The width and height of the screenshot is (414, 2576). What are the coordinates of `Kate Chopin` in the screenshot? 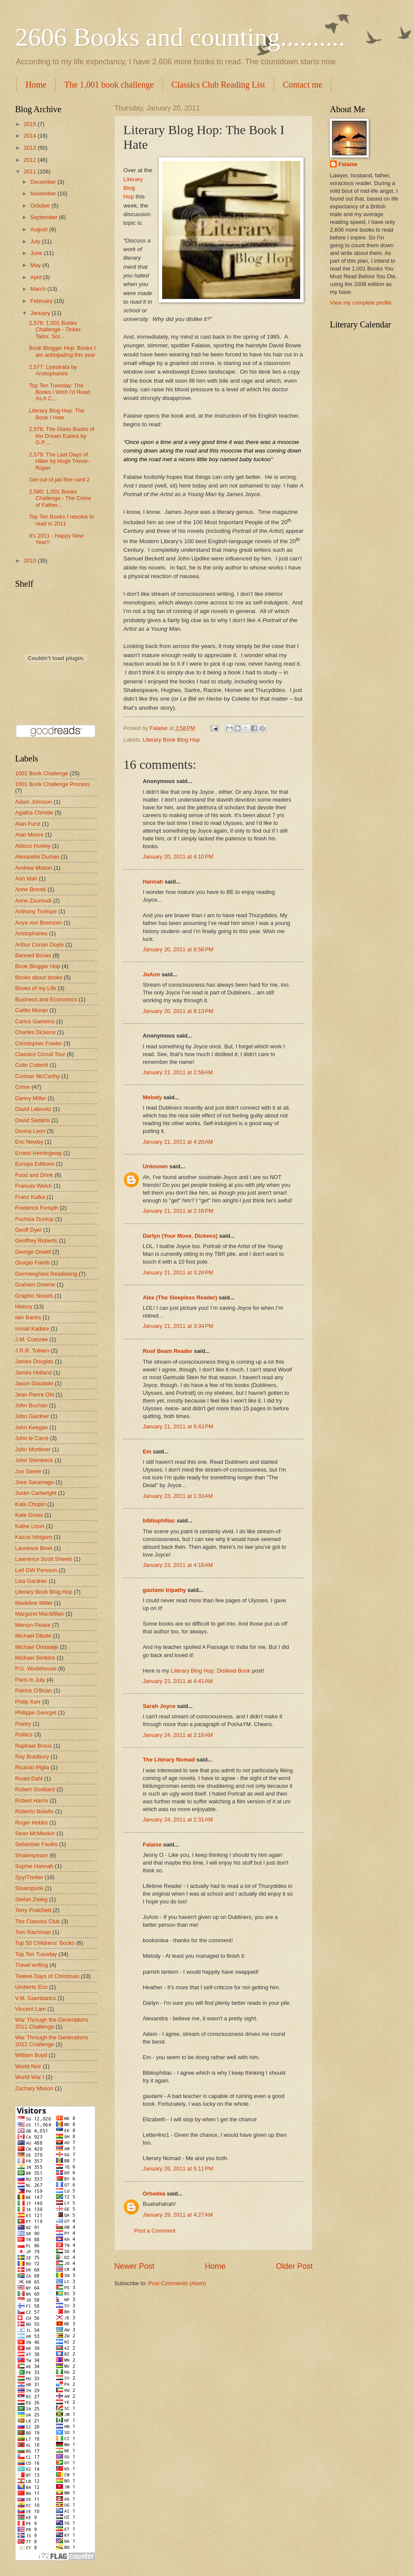 It's located at (30, 1504).